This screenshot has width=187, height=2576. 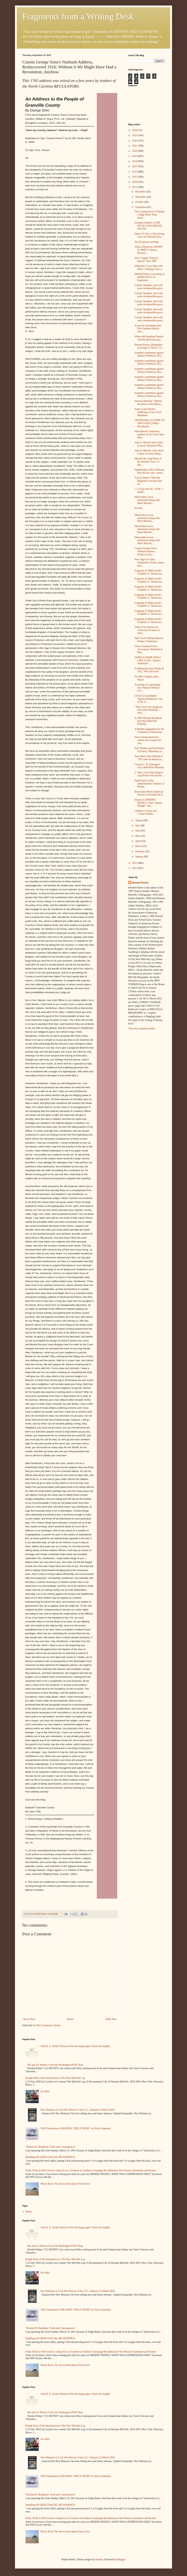 I want to click on Rough Draft of the Introduction to The New Melville Log, so click(x=55, y=2078).